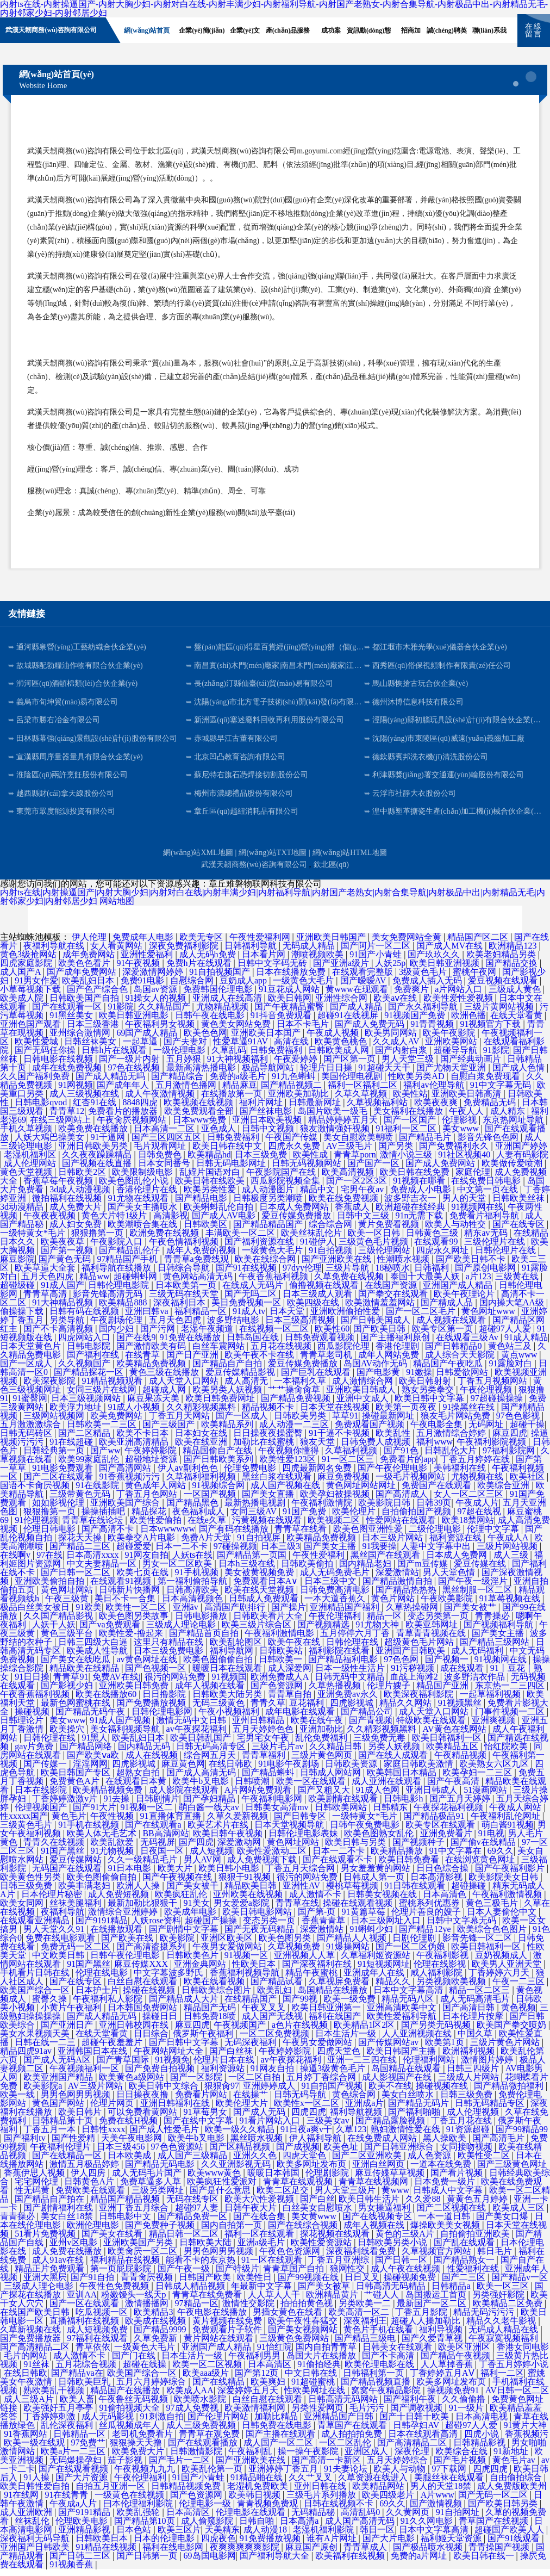 Image resolution: width=550 pixels, height=2576 pixels. What do you see at coordinates (379, 2171) in the screenshot?
I see `亚洲白丝网页` at bounding box center [379, 2171].